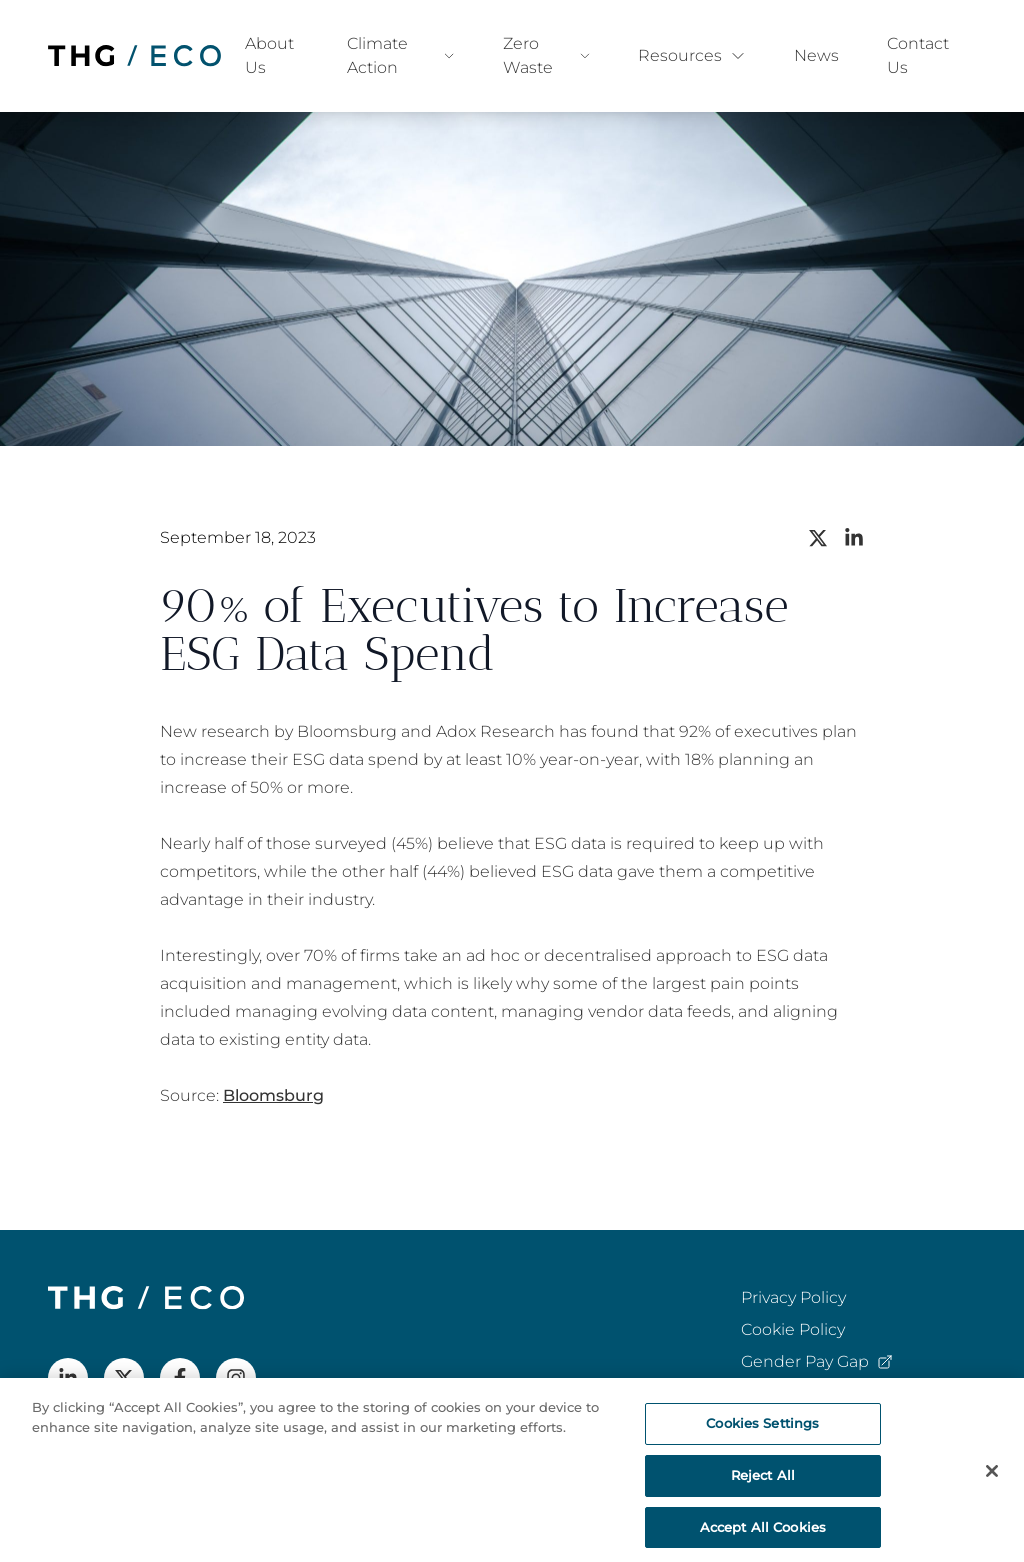  Describe the element at coordinates (817, 1363) in the screenshot. I see `Gender Pay Gap` at that location.